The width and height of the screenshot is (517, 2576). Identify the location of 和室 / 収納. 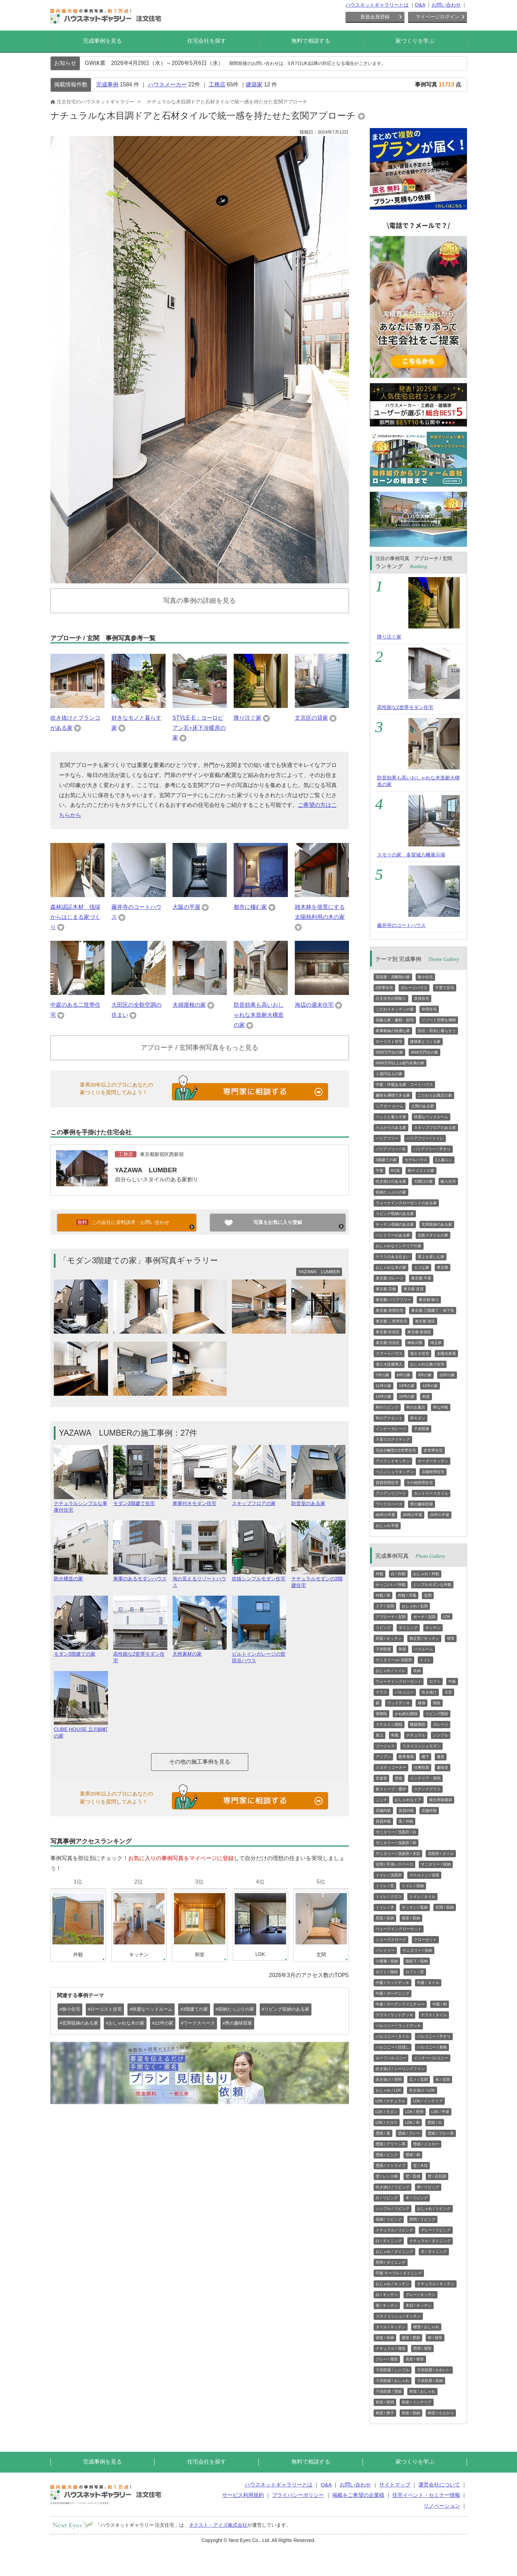
(411, 2413).